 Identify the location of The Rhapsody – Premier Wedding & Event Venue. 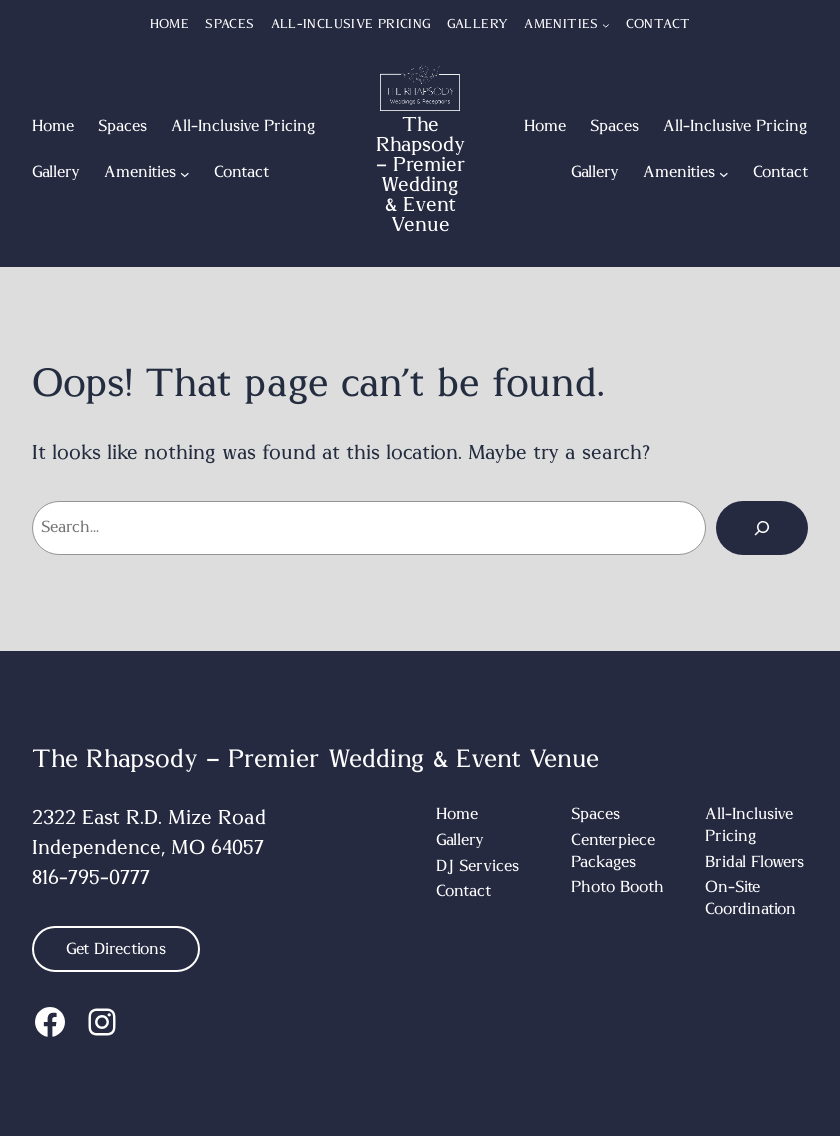
(420, 175).